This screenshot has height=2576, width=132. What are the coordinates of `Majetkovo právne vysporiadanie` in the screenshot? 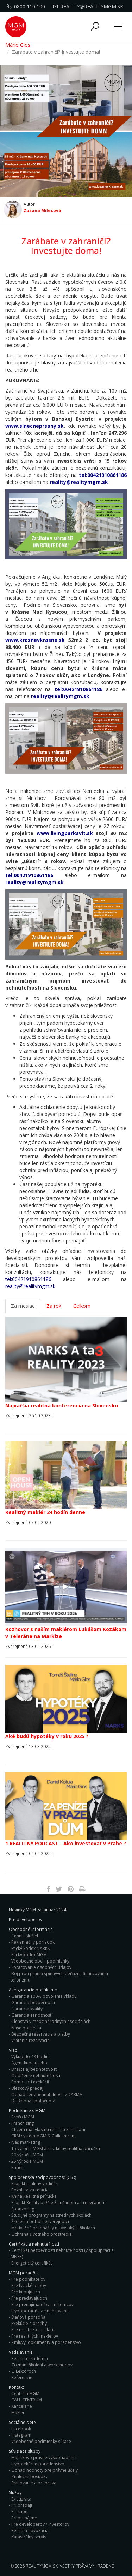 It's located at (44, 2457).